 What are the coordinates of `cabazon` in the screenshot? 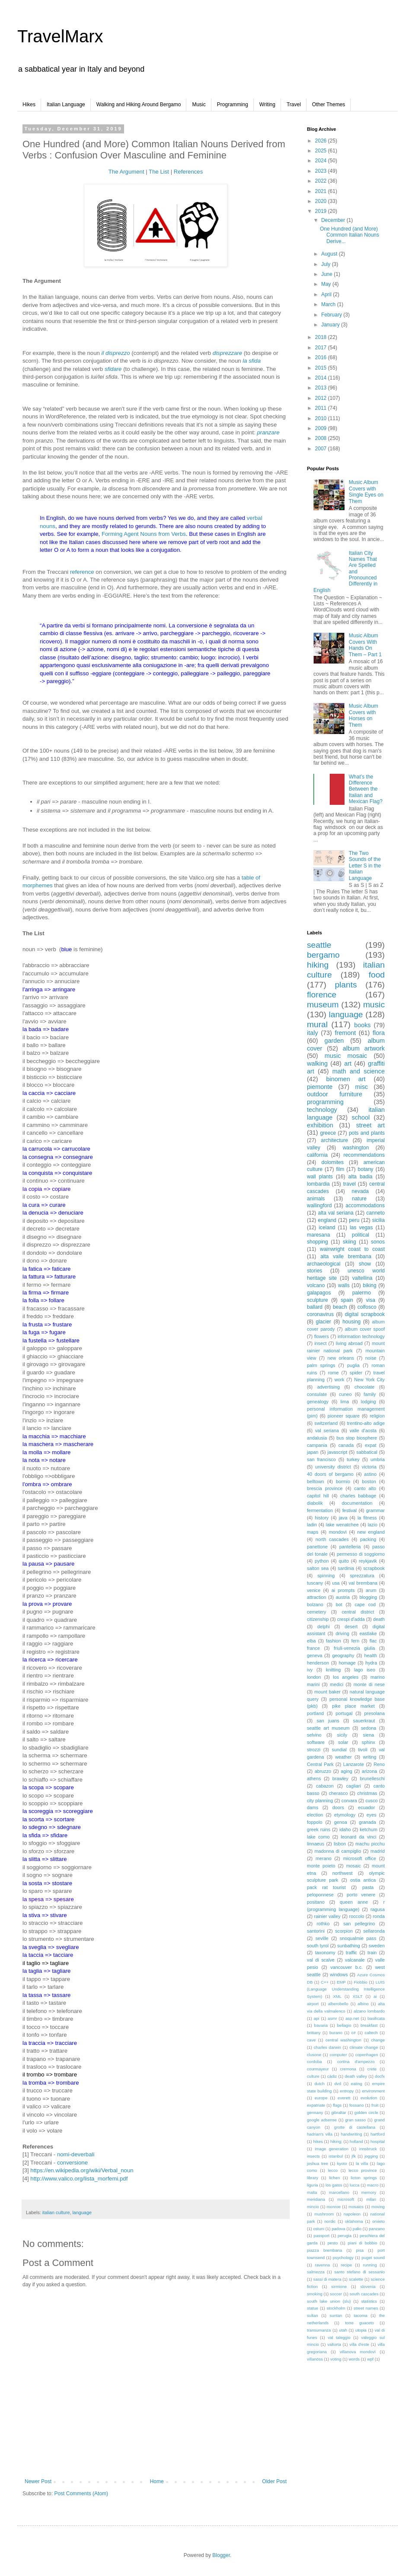 It's located at (325, 1785).